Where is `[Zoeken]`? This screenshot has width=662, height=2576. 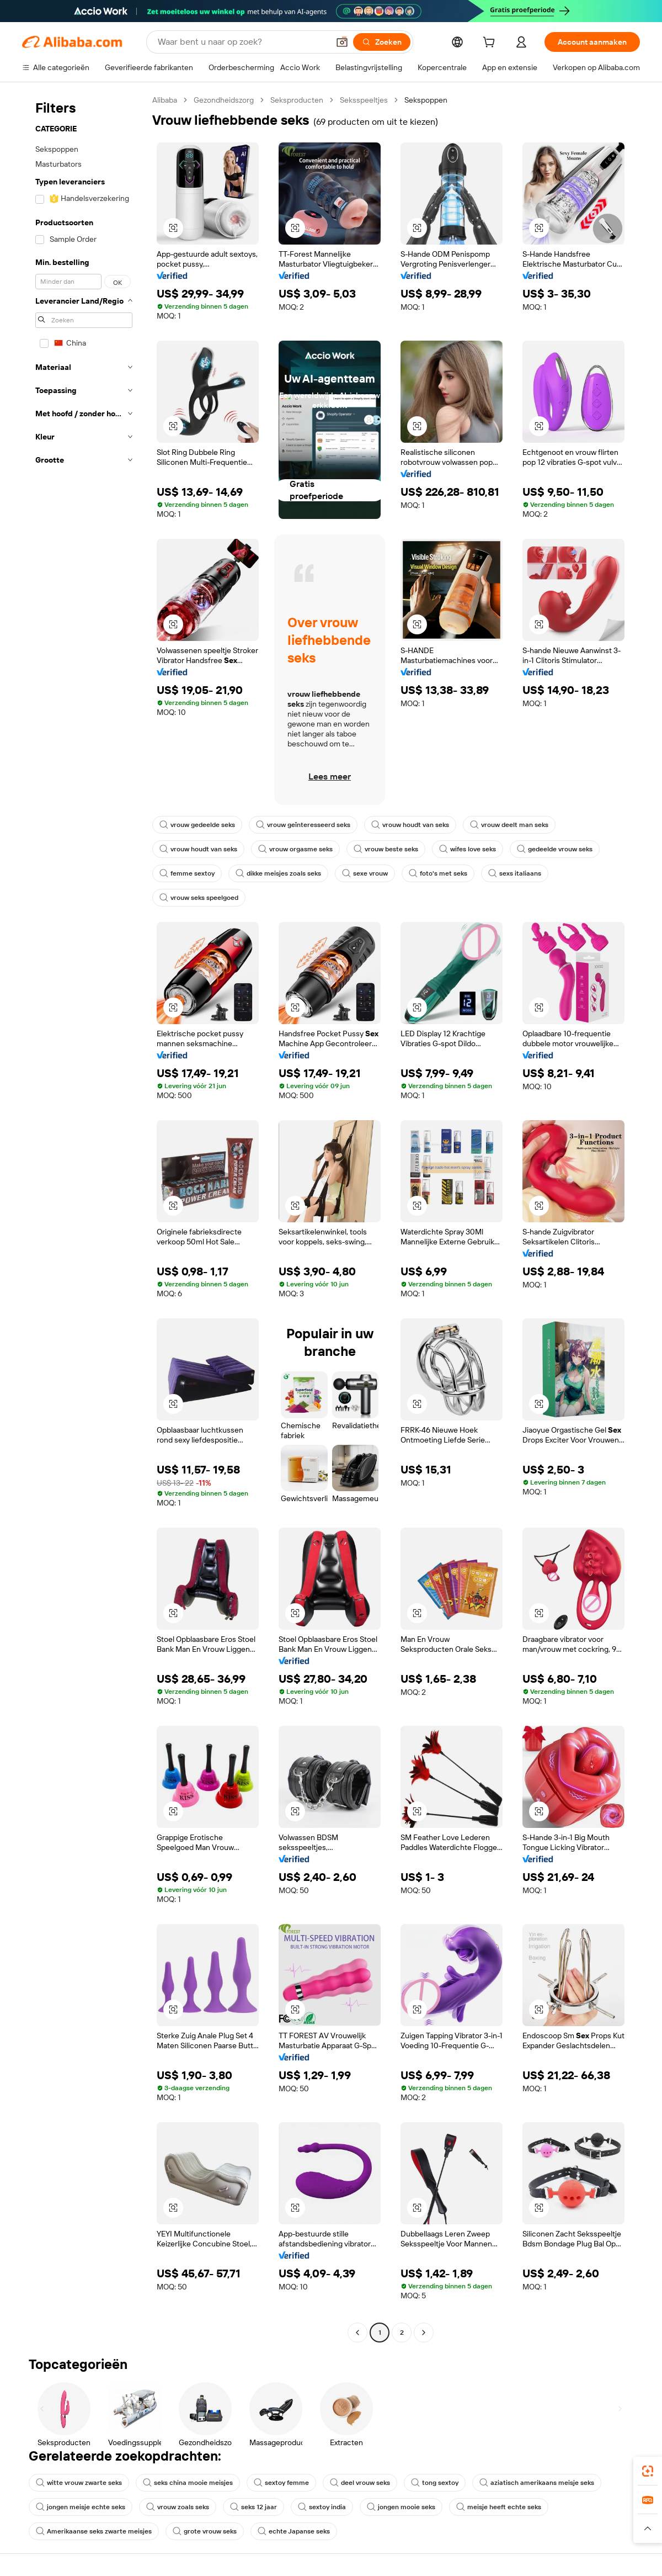 [Zoeken] is located at coordinates (381, 42).